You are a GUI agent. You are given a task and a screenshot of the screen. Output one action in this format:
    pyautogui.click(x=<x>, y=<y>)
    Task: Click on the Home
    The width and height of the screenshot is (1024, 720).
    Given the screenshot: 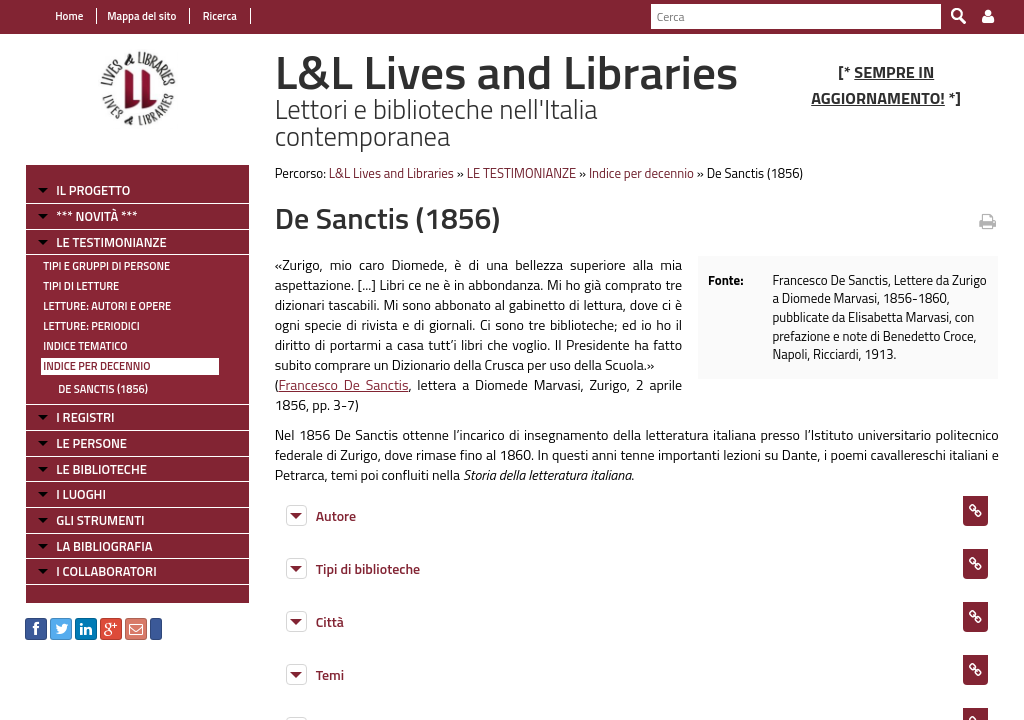 What is the action you would take?
    pyautogui.click(x=69, y=16)
    